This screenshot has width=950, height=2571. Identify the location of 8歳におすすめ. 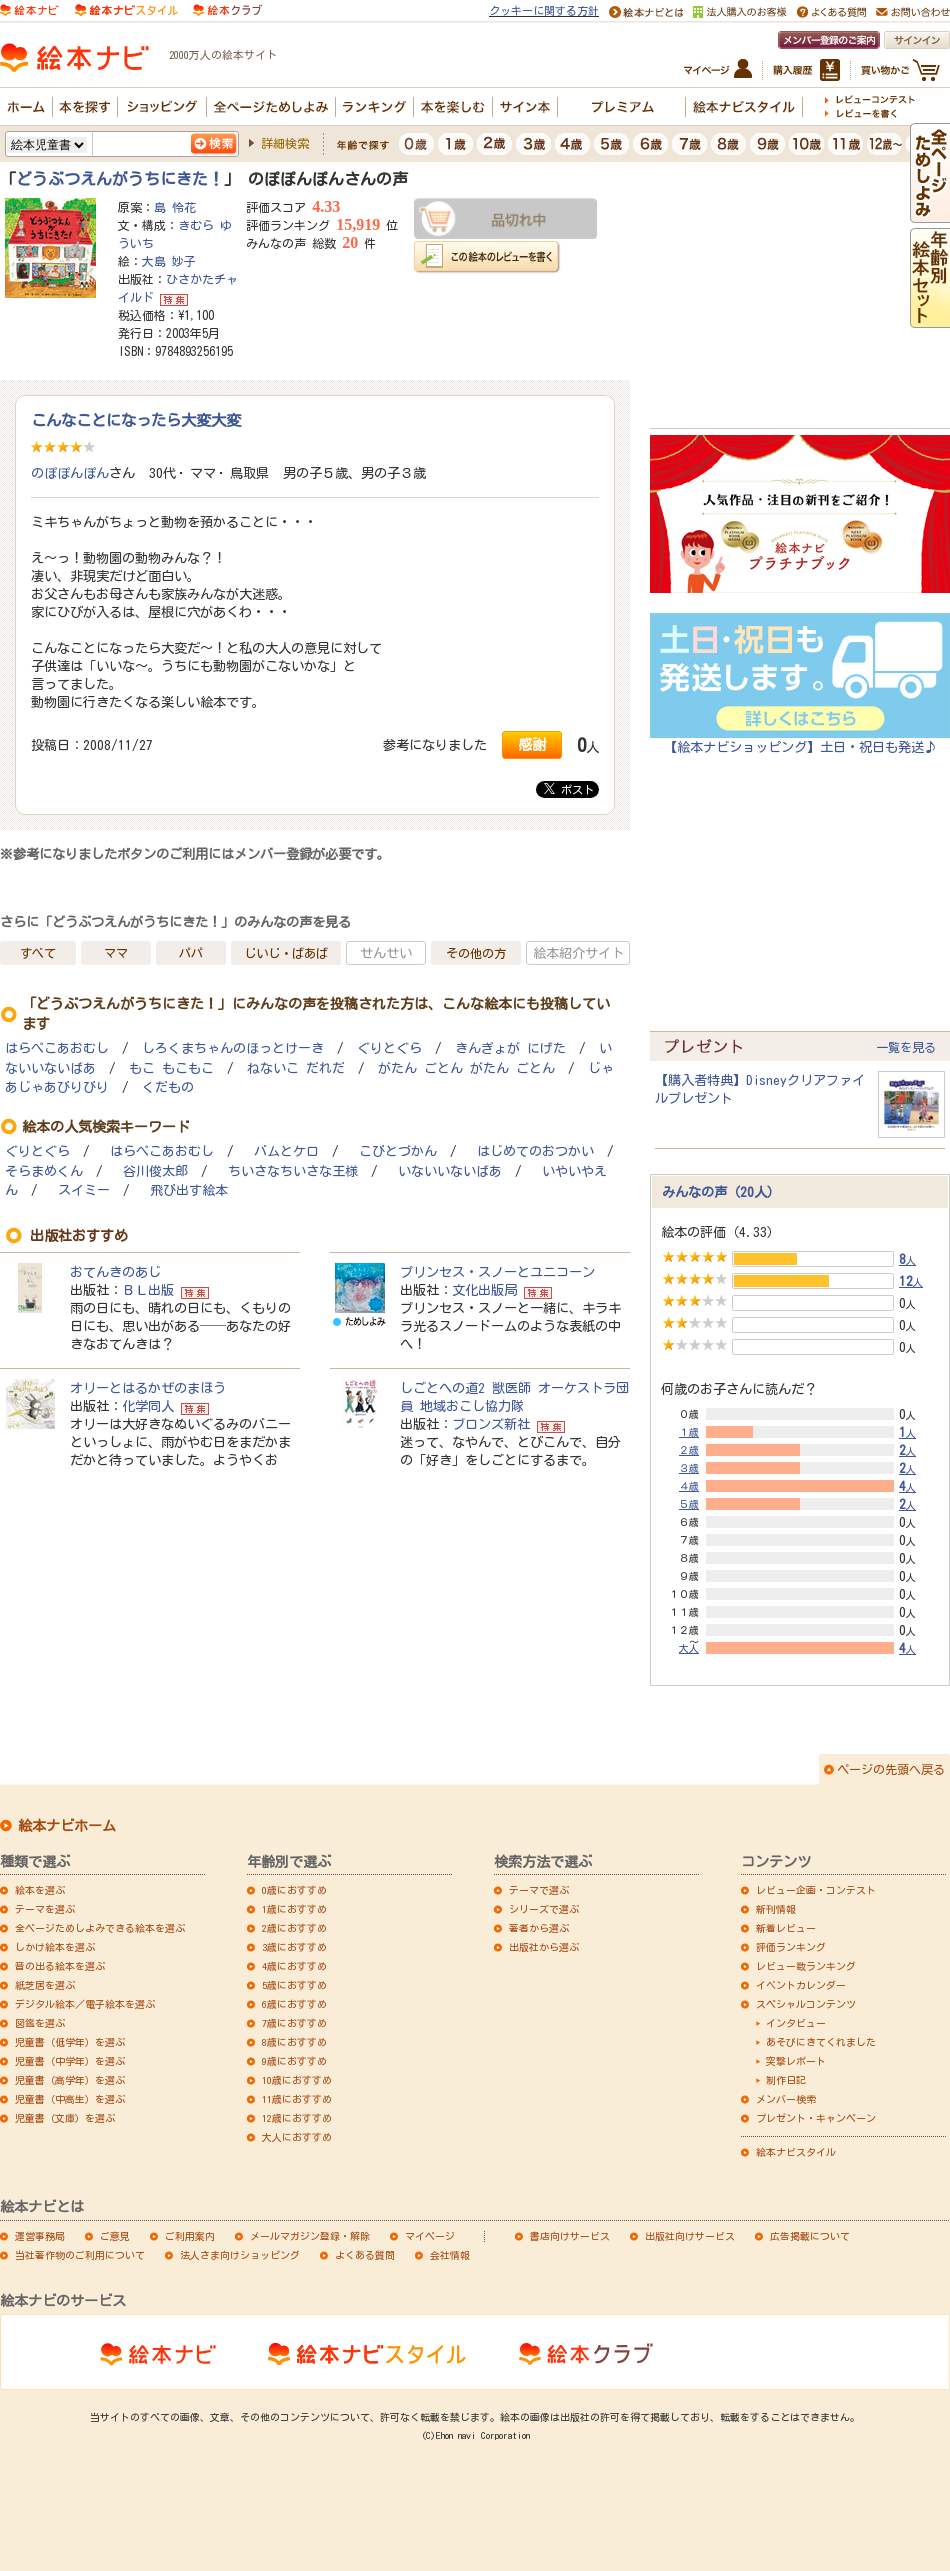
(294, 2042).